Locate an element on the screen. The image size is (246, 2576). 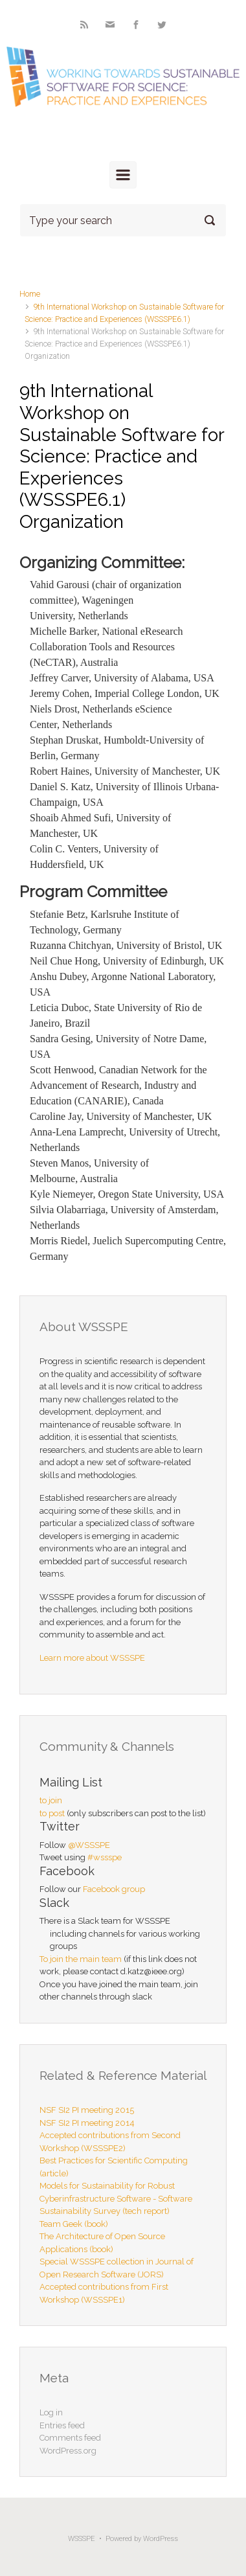
Comments feed is located at coordinates (70, 2438).